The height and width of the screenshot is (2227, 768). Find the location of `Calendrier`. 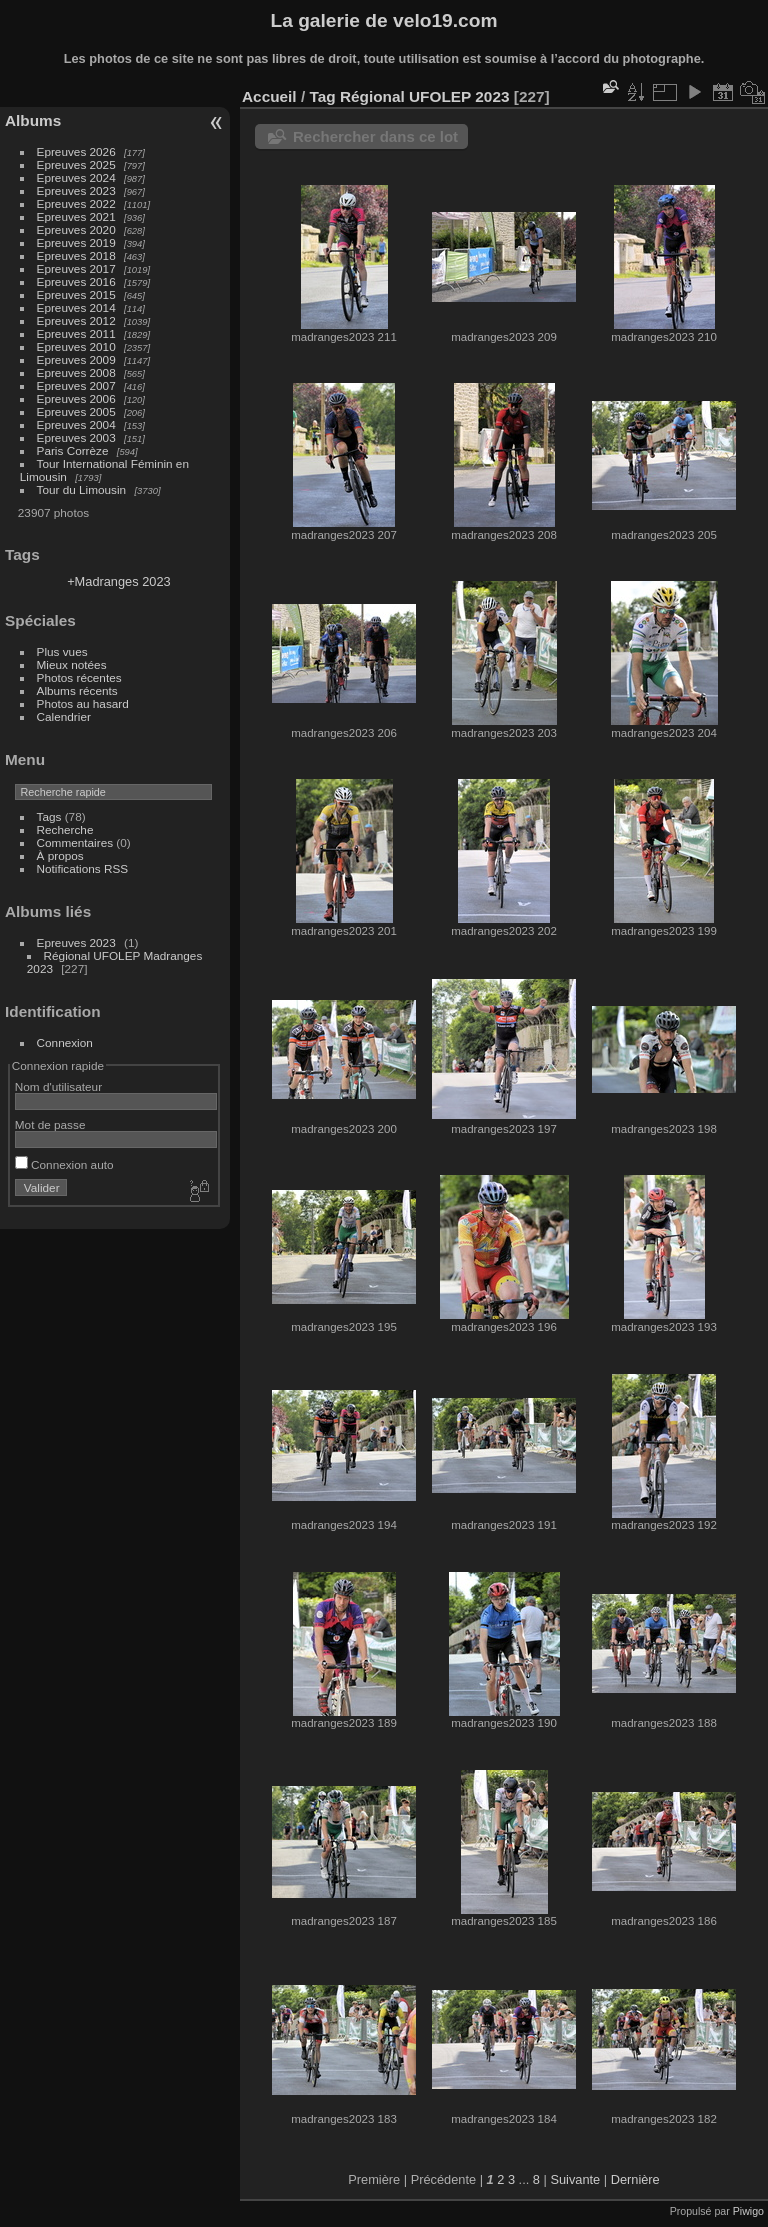

Calendrier is located at coordinates (64, 716).